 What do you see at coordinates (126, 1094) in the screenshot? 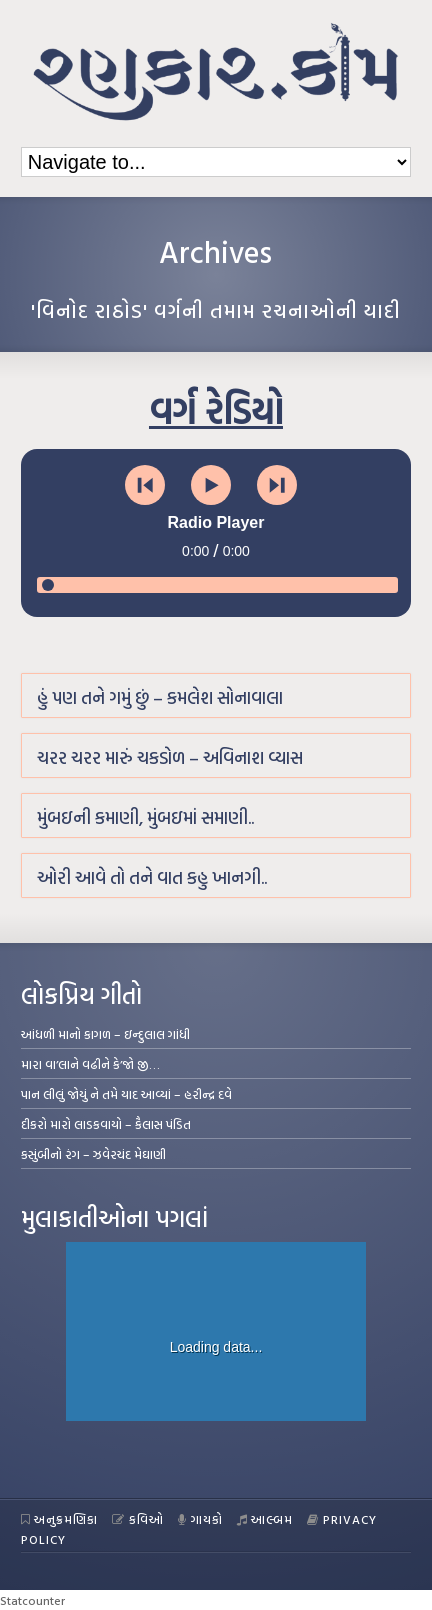
I see `પાન લીલું જોયું ને તમે યાદ આવ્યાં – હરીન્દ્ર દવે` at bounding box center [126, 1094].